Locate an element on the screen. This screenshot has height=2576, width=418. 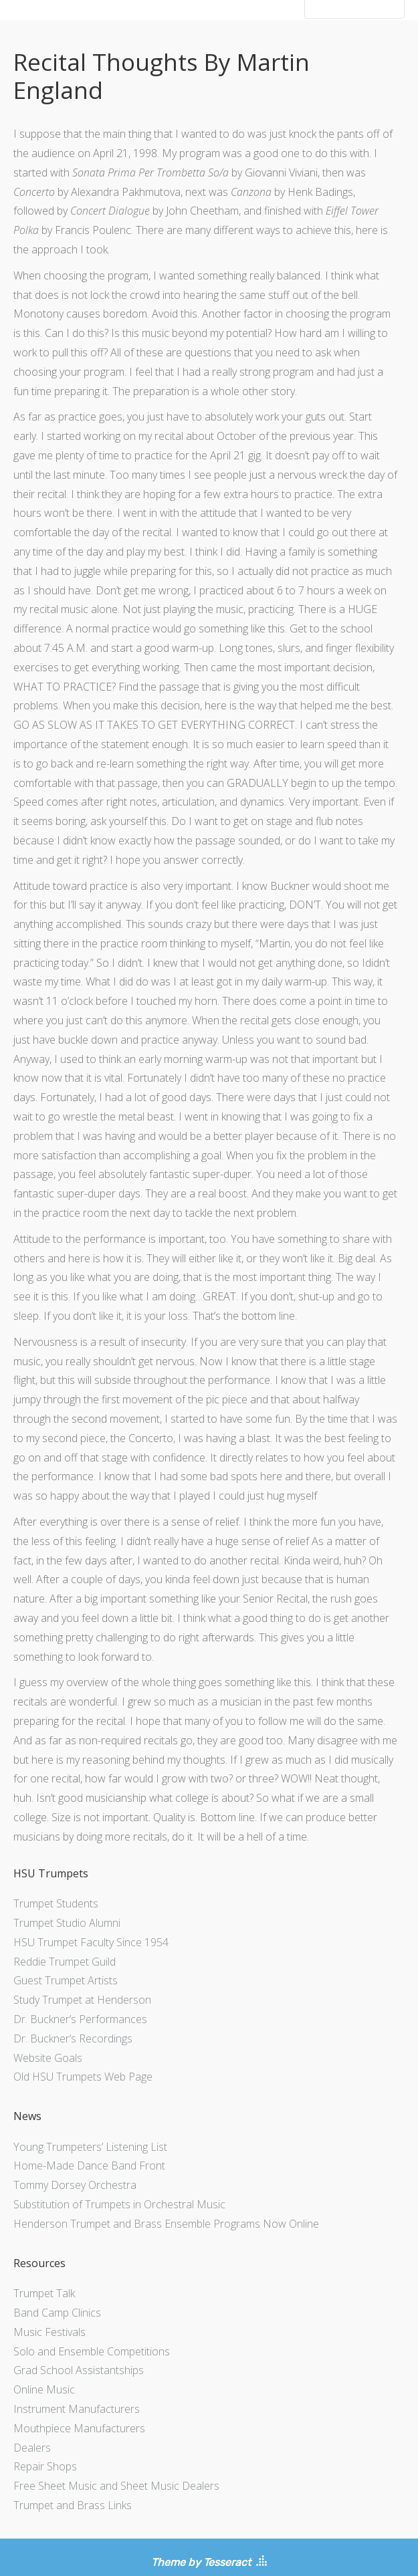
Trumpet Studio Alumni is located at coordinates (66, 1922).